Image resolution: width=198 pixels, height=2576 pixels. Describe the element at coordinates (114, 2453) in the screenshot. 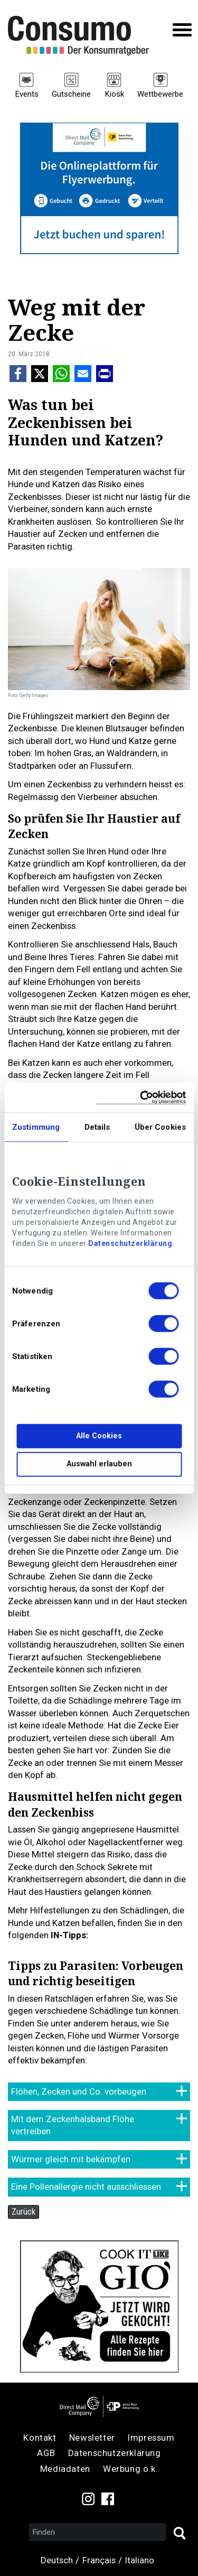

I see `Datenschutzerklärung [menuitem]` at that location.